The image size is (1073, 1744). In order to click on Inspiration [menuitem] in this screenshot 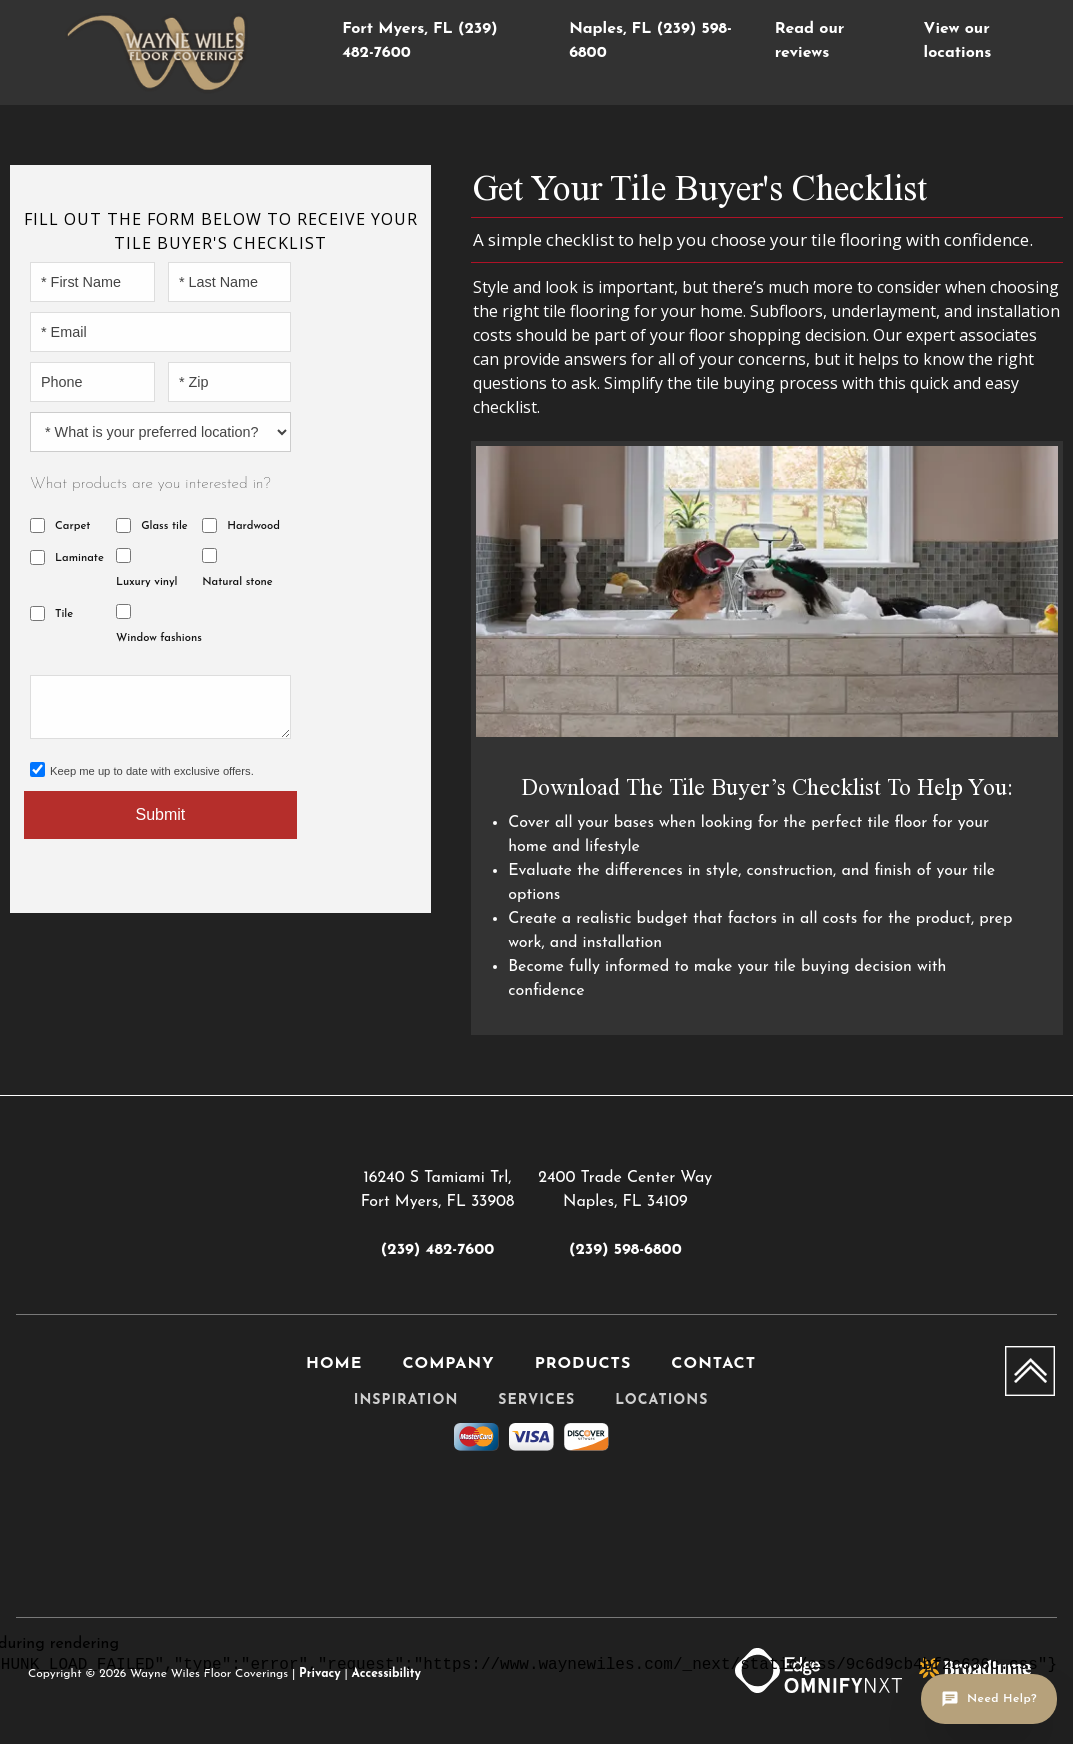, I will do `click(406, 1400)`.